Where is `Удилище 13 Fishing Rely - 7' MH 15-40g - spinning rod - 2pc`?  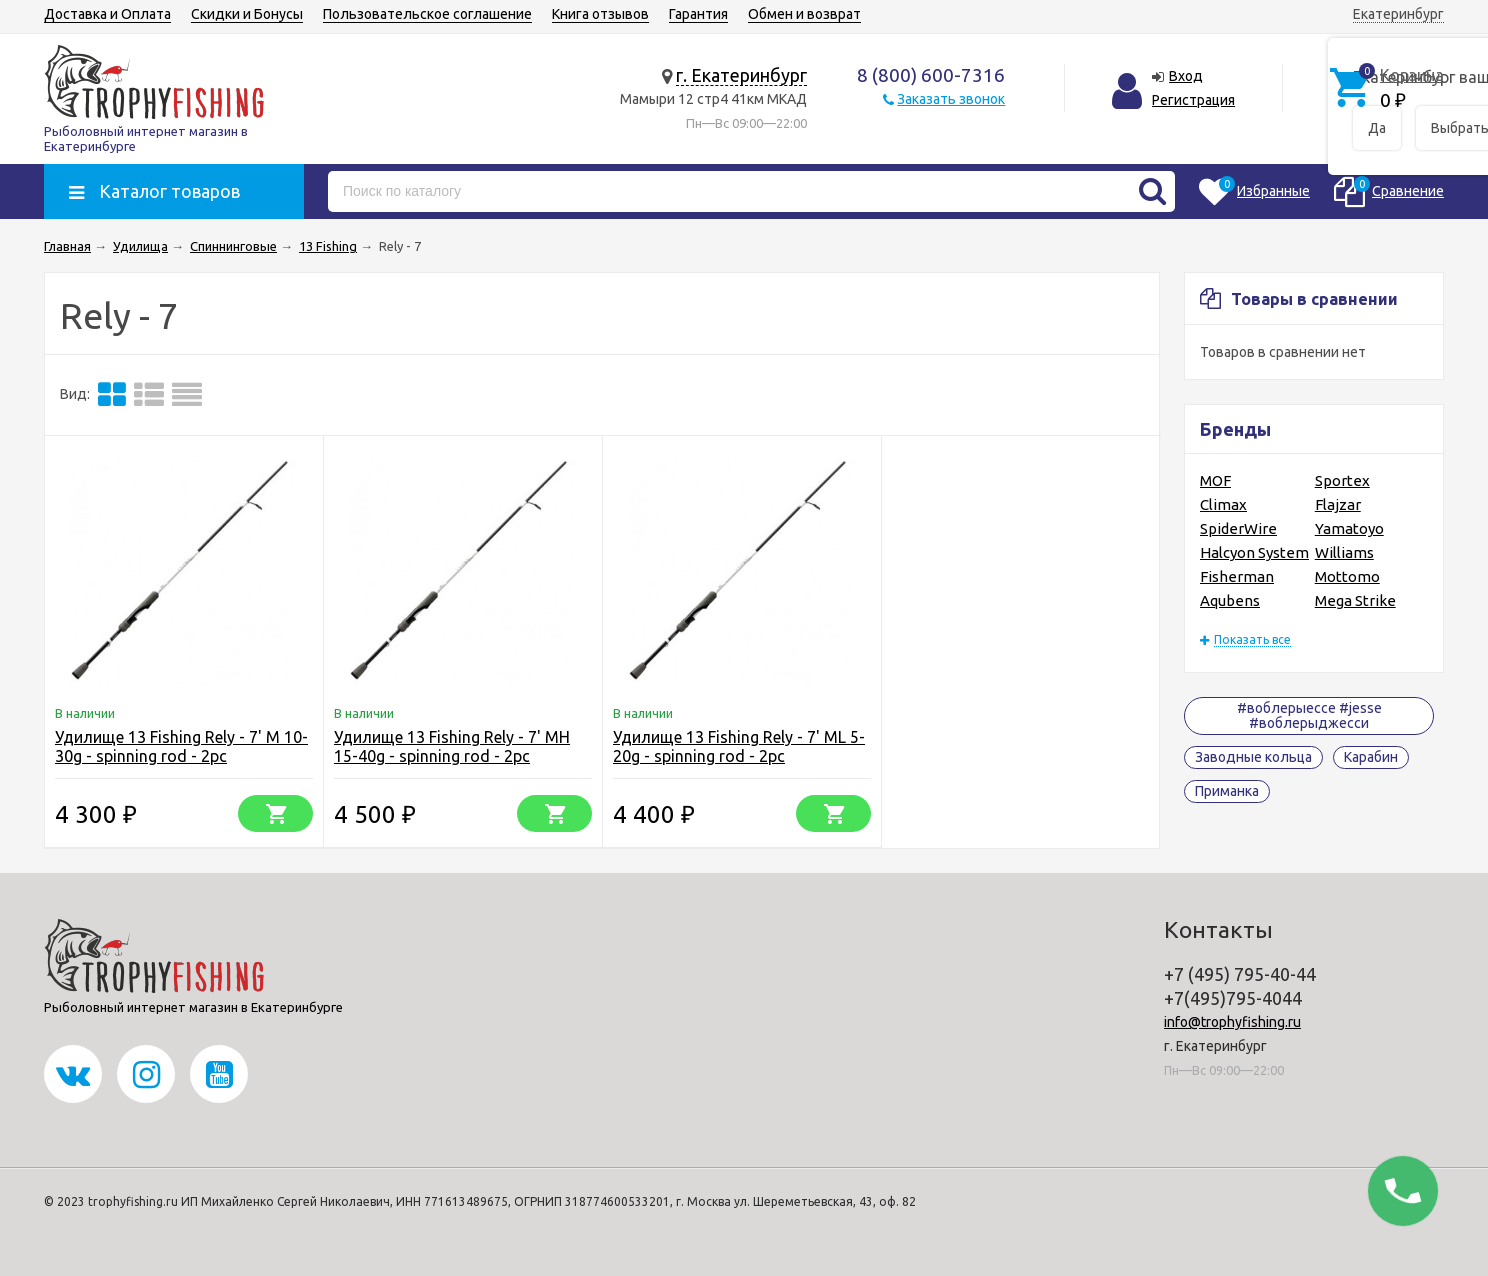
Удилище 13 Fishing Rely - 7' MH 15-40g - spinning rod - 2pc is located at coordinates (452, 746).